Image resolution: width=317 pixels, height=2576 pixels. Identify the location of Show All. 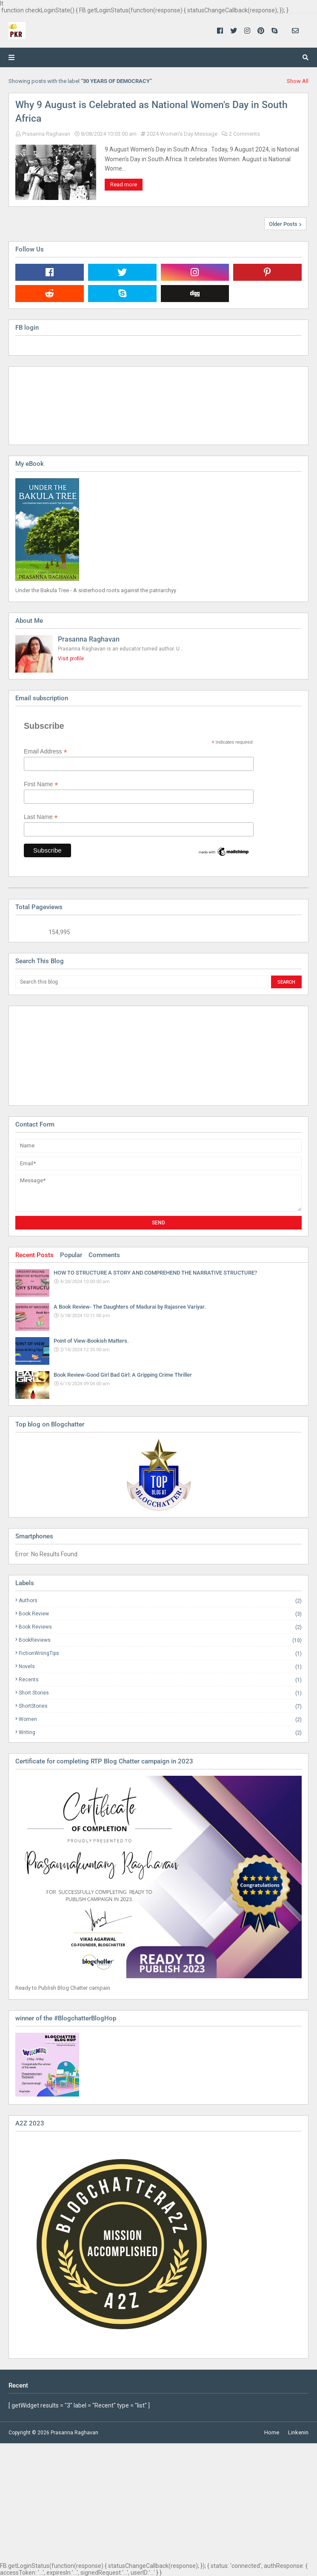
(297, 81).